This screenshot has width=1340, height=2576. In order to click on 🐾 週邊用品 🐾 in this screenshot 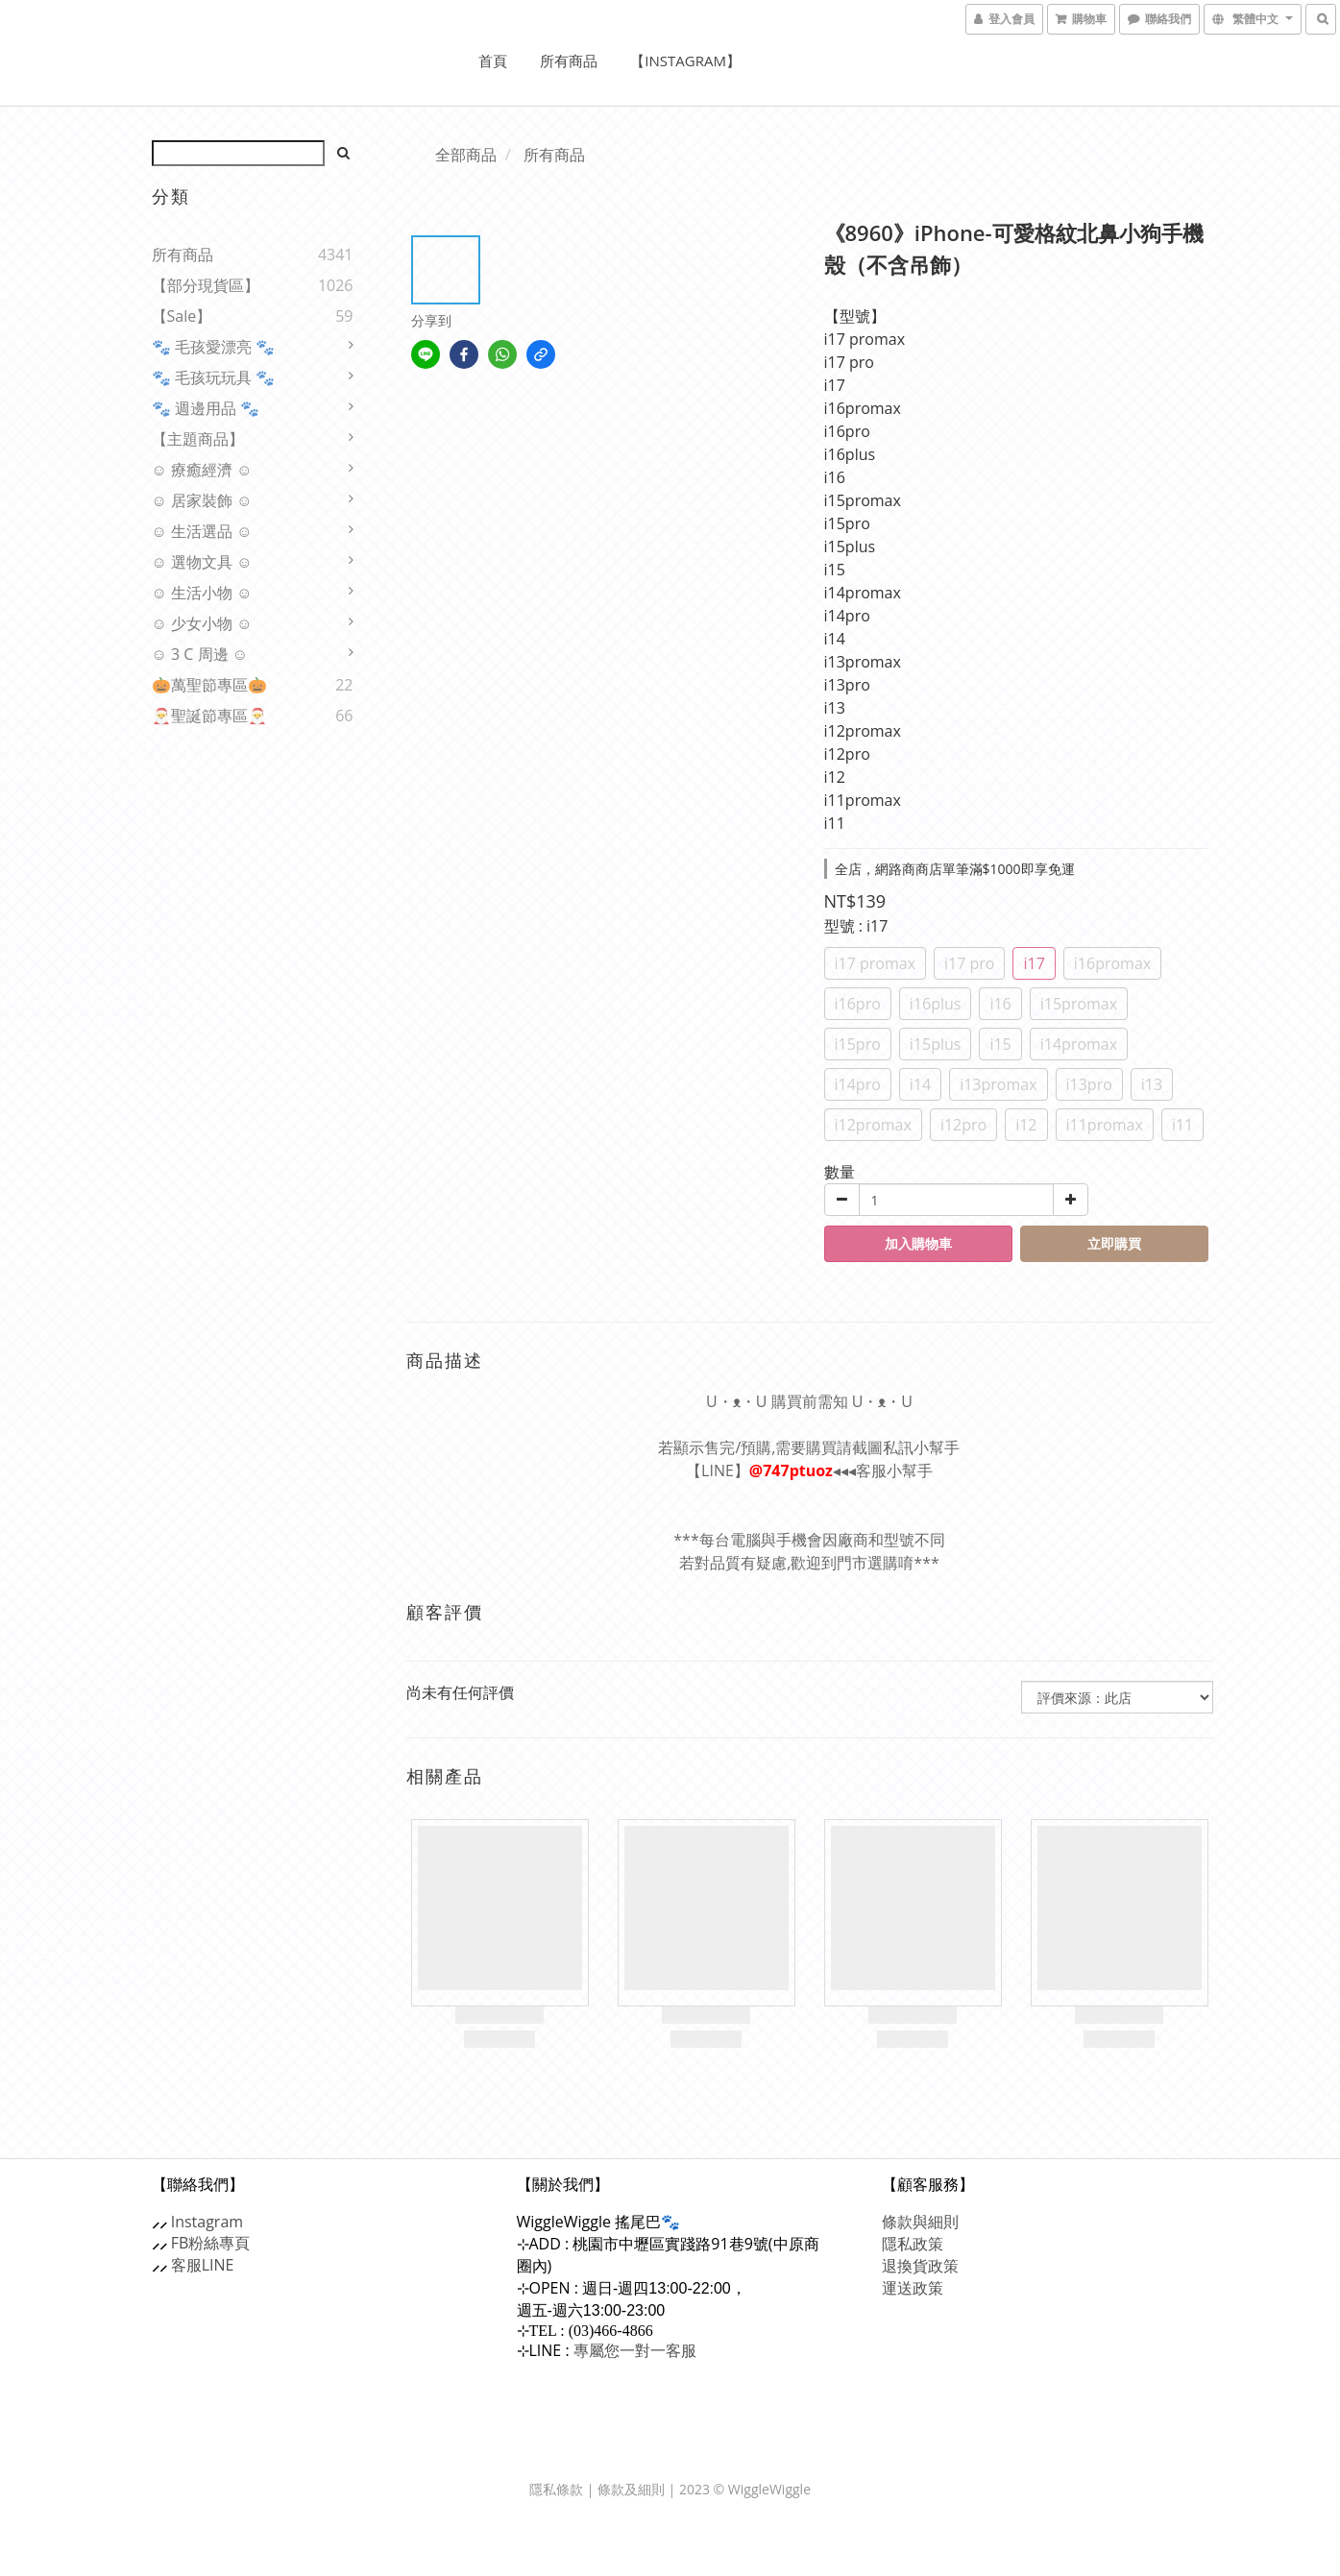, I will do `click(205, 408)`.